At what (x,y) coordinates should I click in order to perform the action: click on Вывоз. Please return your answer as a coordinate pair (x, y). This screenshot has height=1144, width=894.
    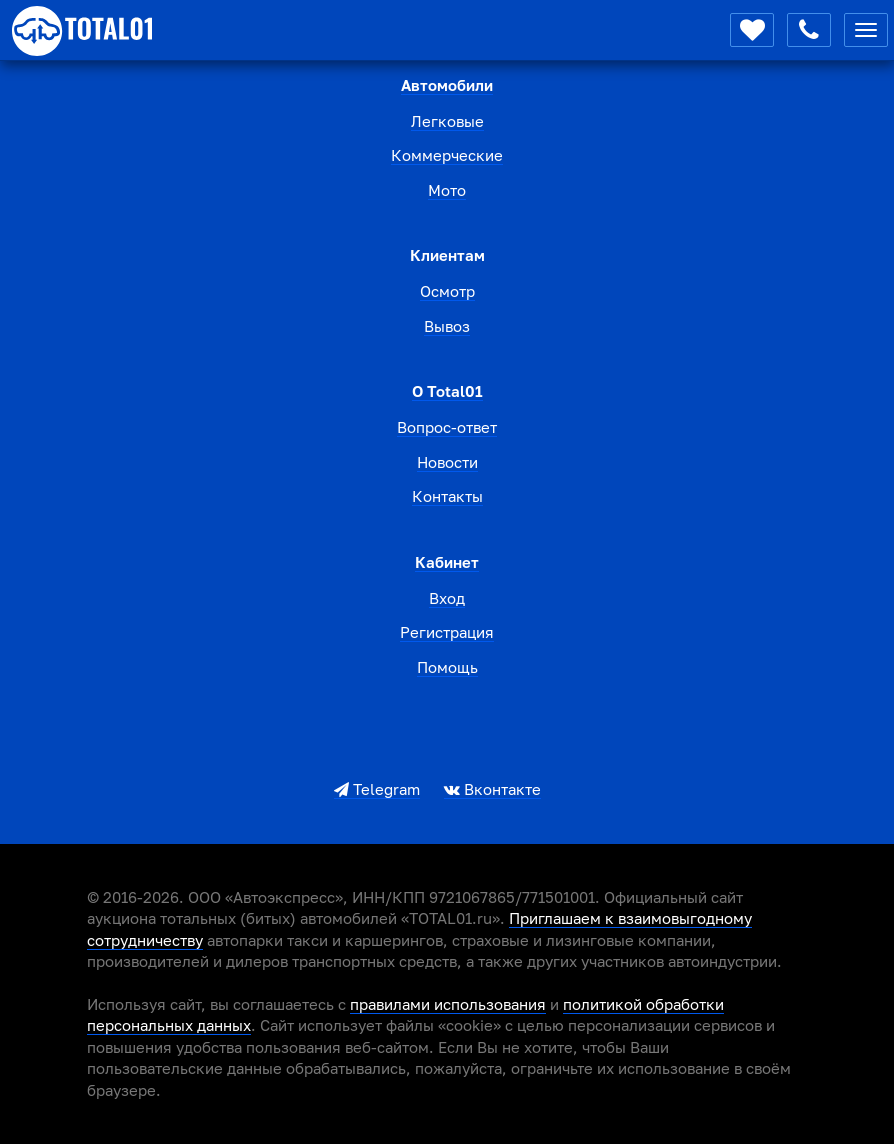
    Looking at the image, I should click on (447, 326).